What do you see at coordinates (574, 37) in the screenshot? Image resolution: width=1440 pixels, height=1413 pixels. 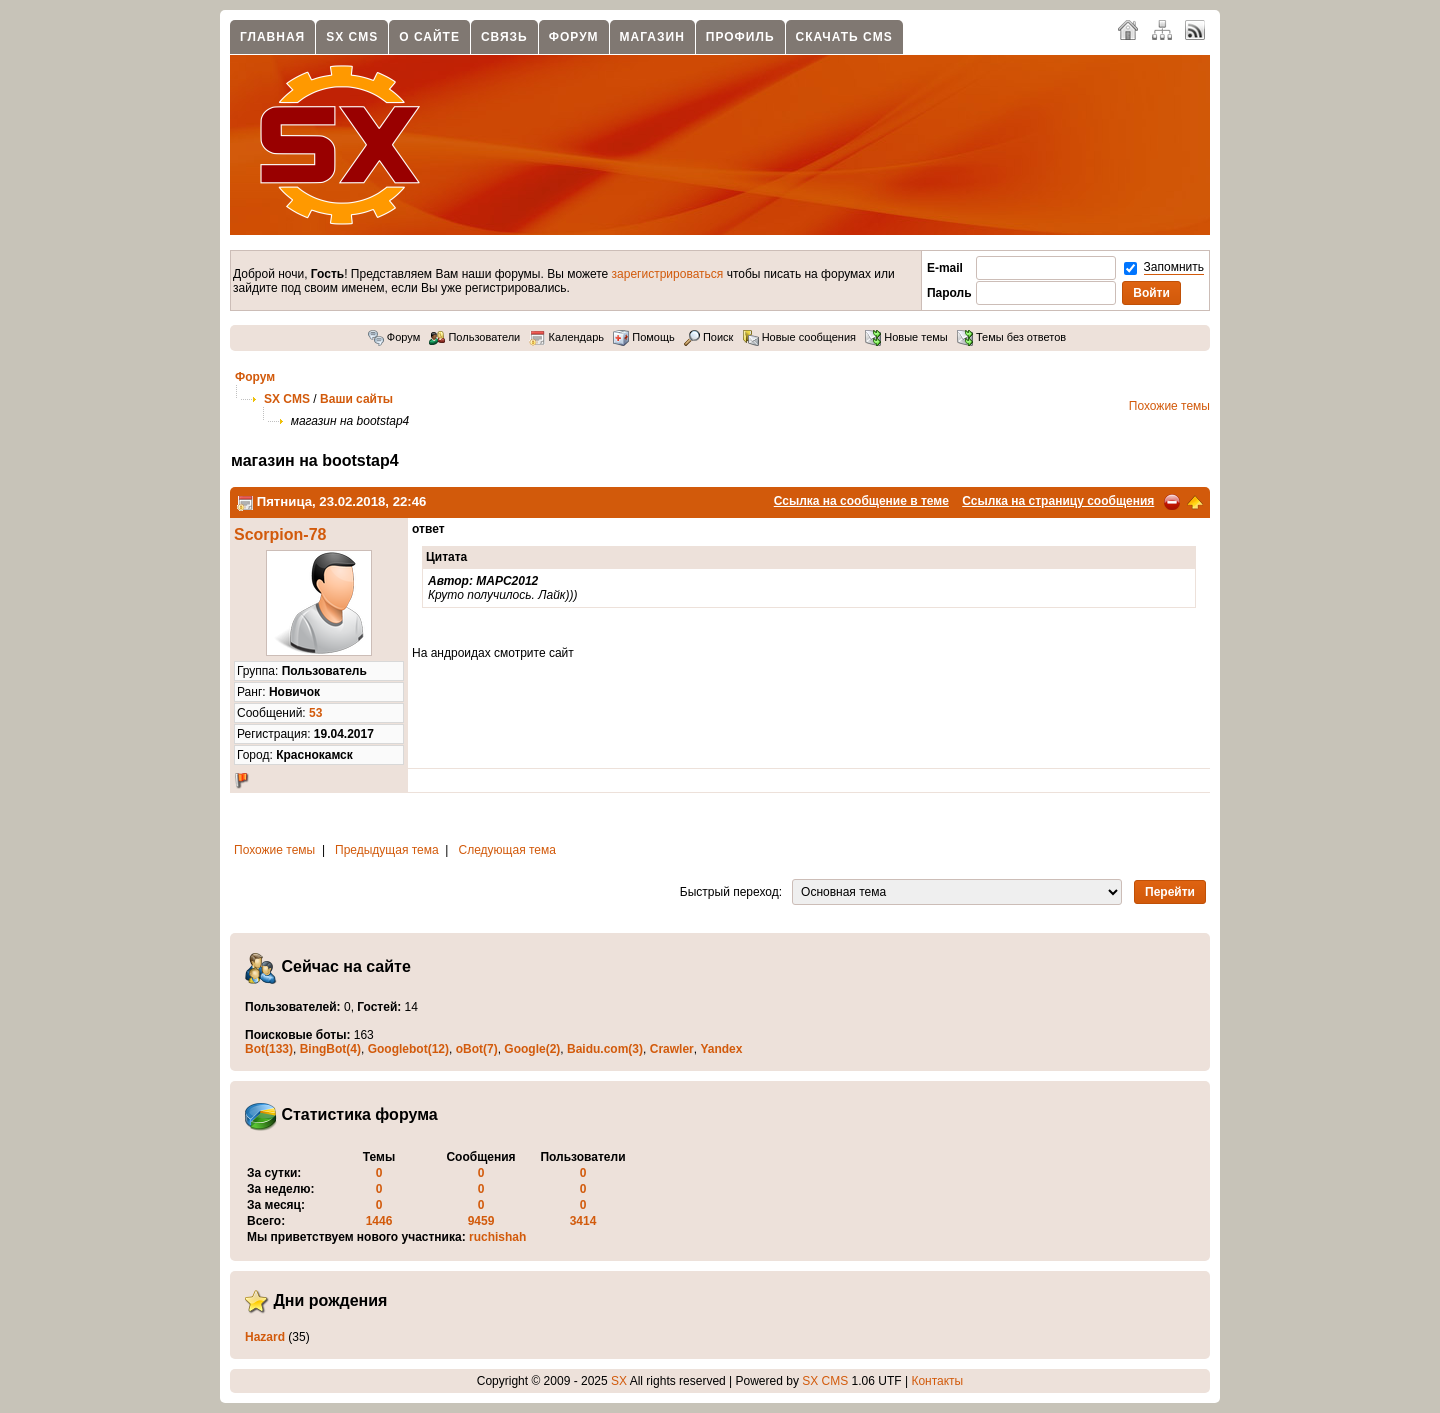 I see `Форум` at bounding box center [574, 37].